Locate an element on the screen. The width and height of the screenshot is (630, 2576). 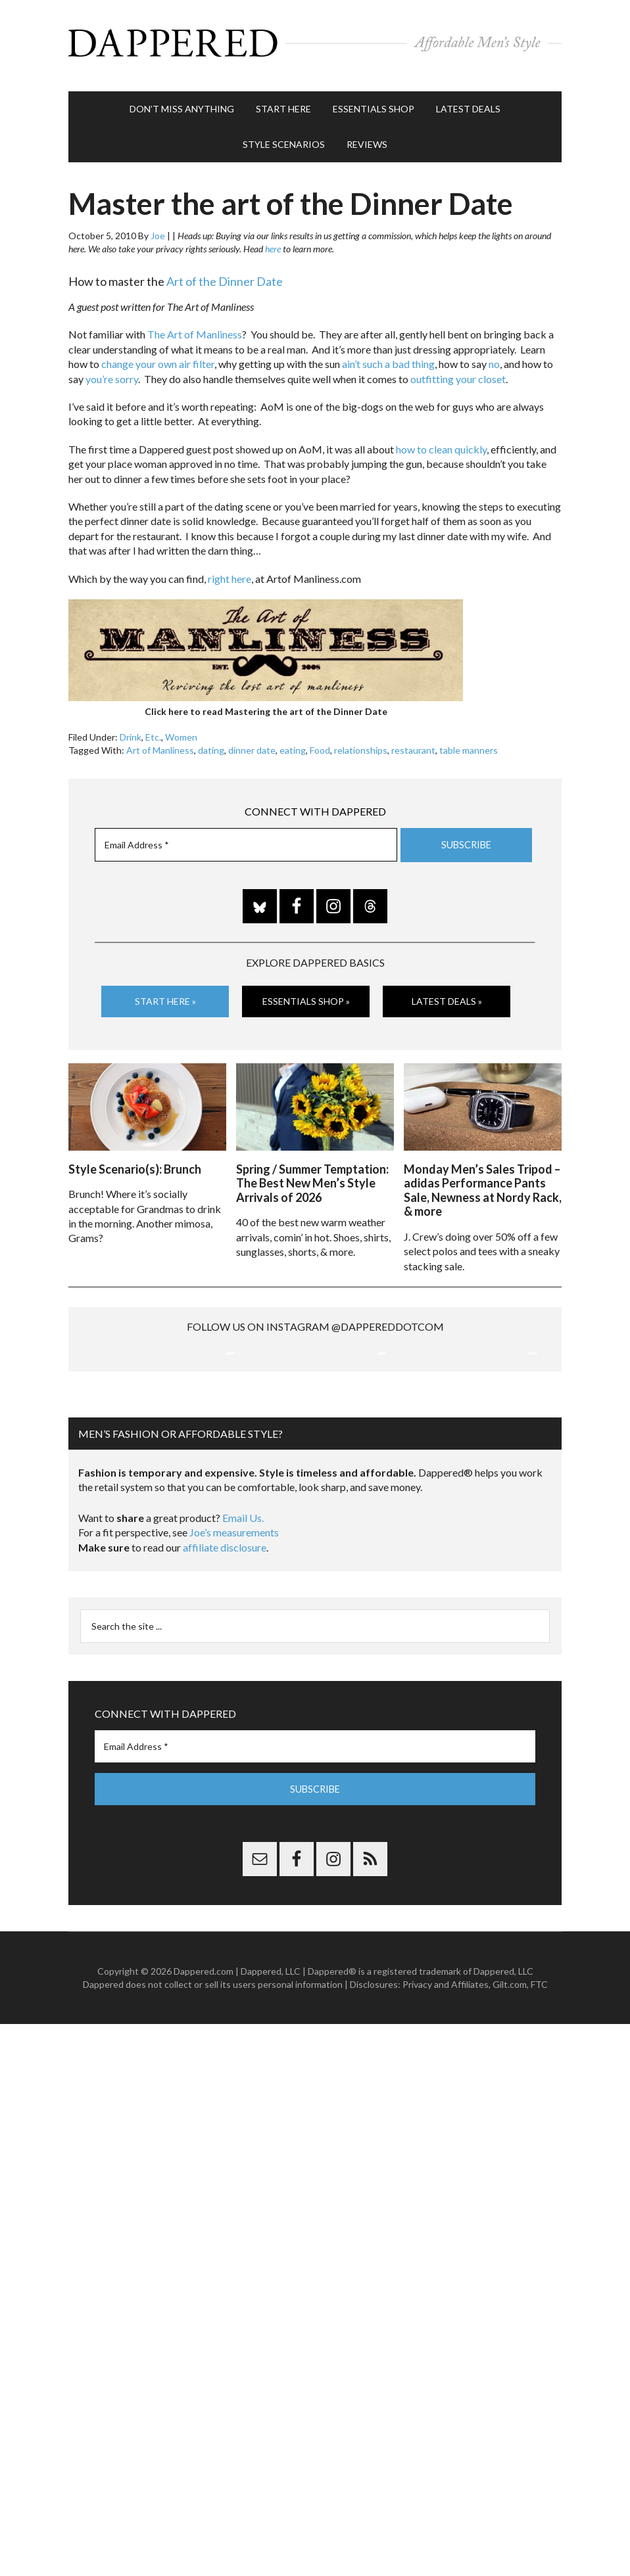
[Email Address *] is located at coordinates (246, 839).